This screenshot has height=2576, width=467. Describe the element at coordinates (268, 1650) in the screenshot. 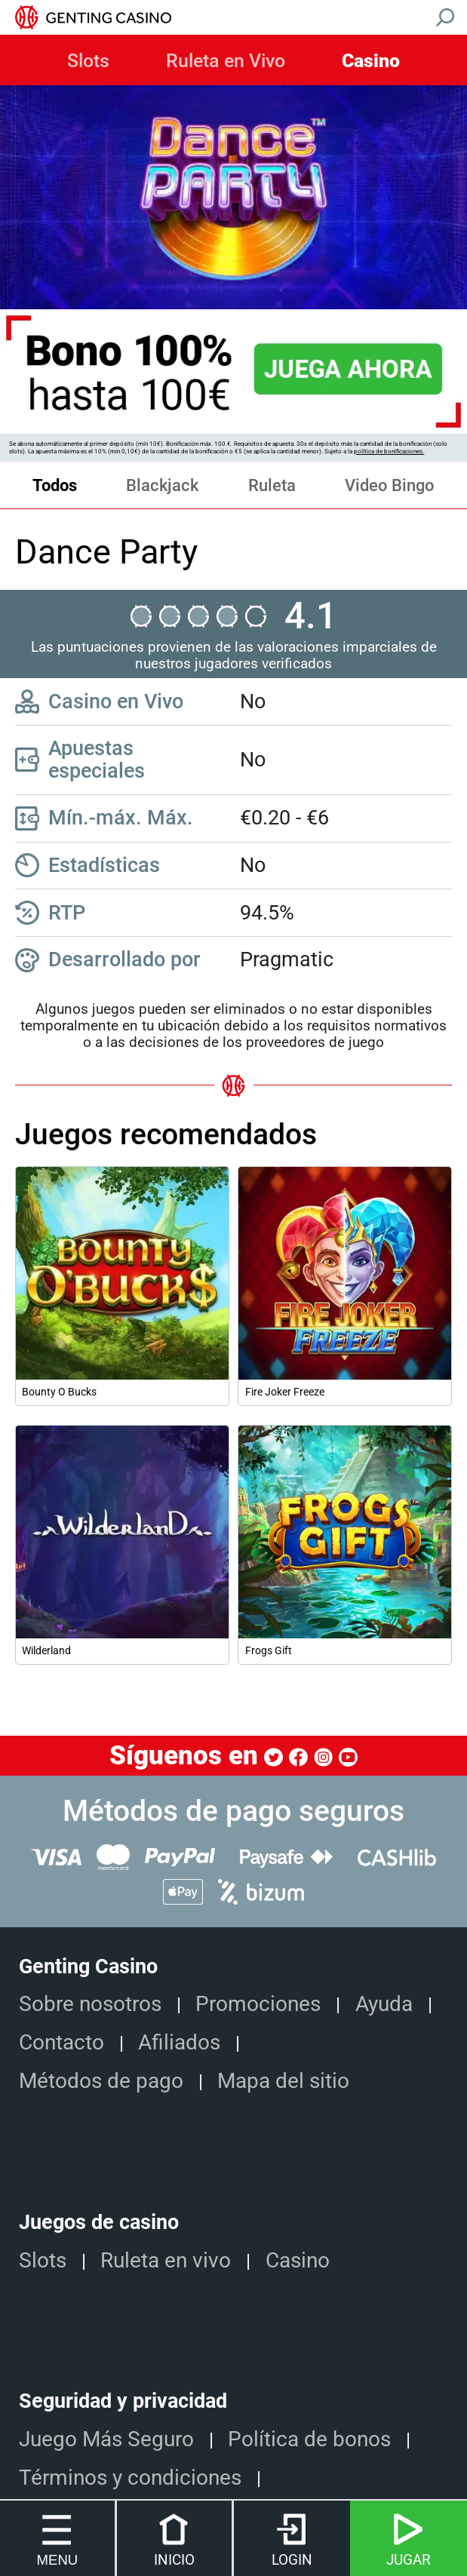

I see `Frogs Gift` at that location.